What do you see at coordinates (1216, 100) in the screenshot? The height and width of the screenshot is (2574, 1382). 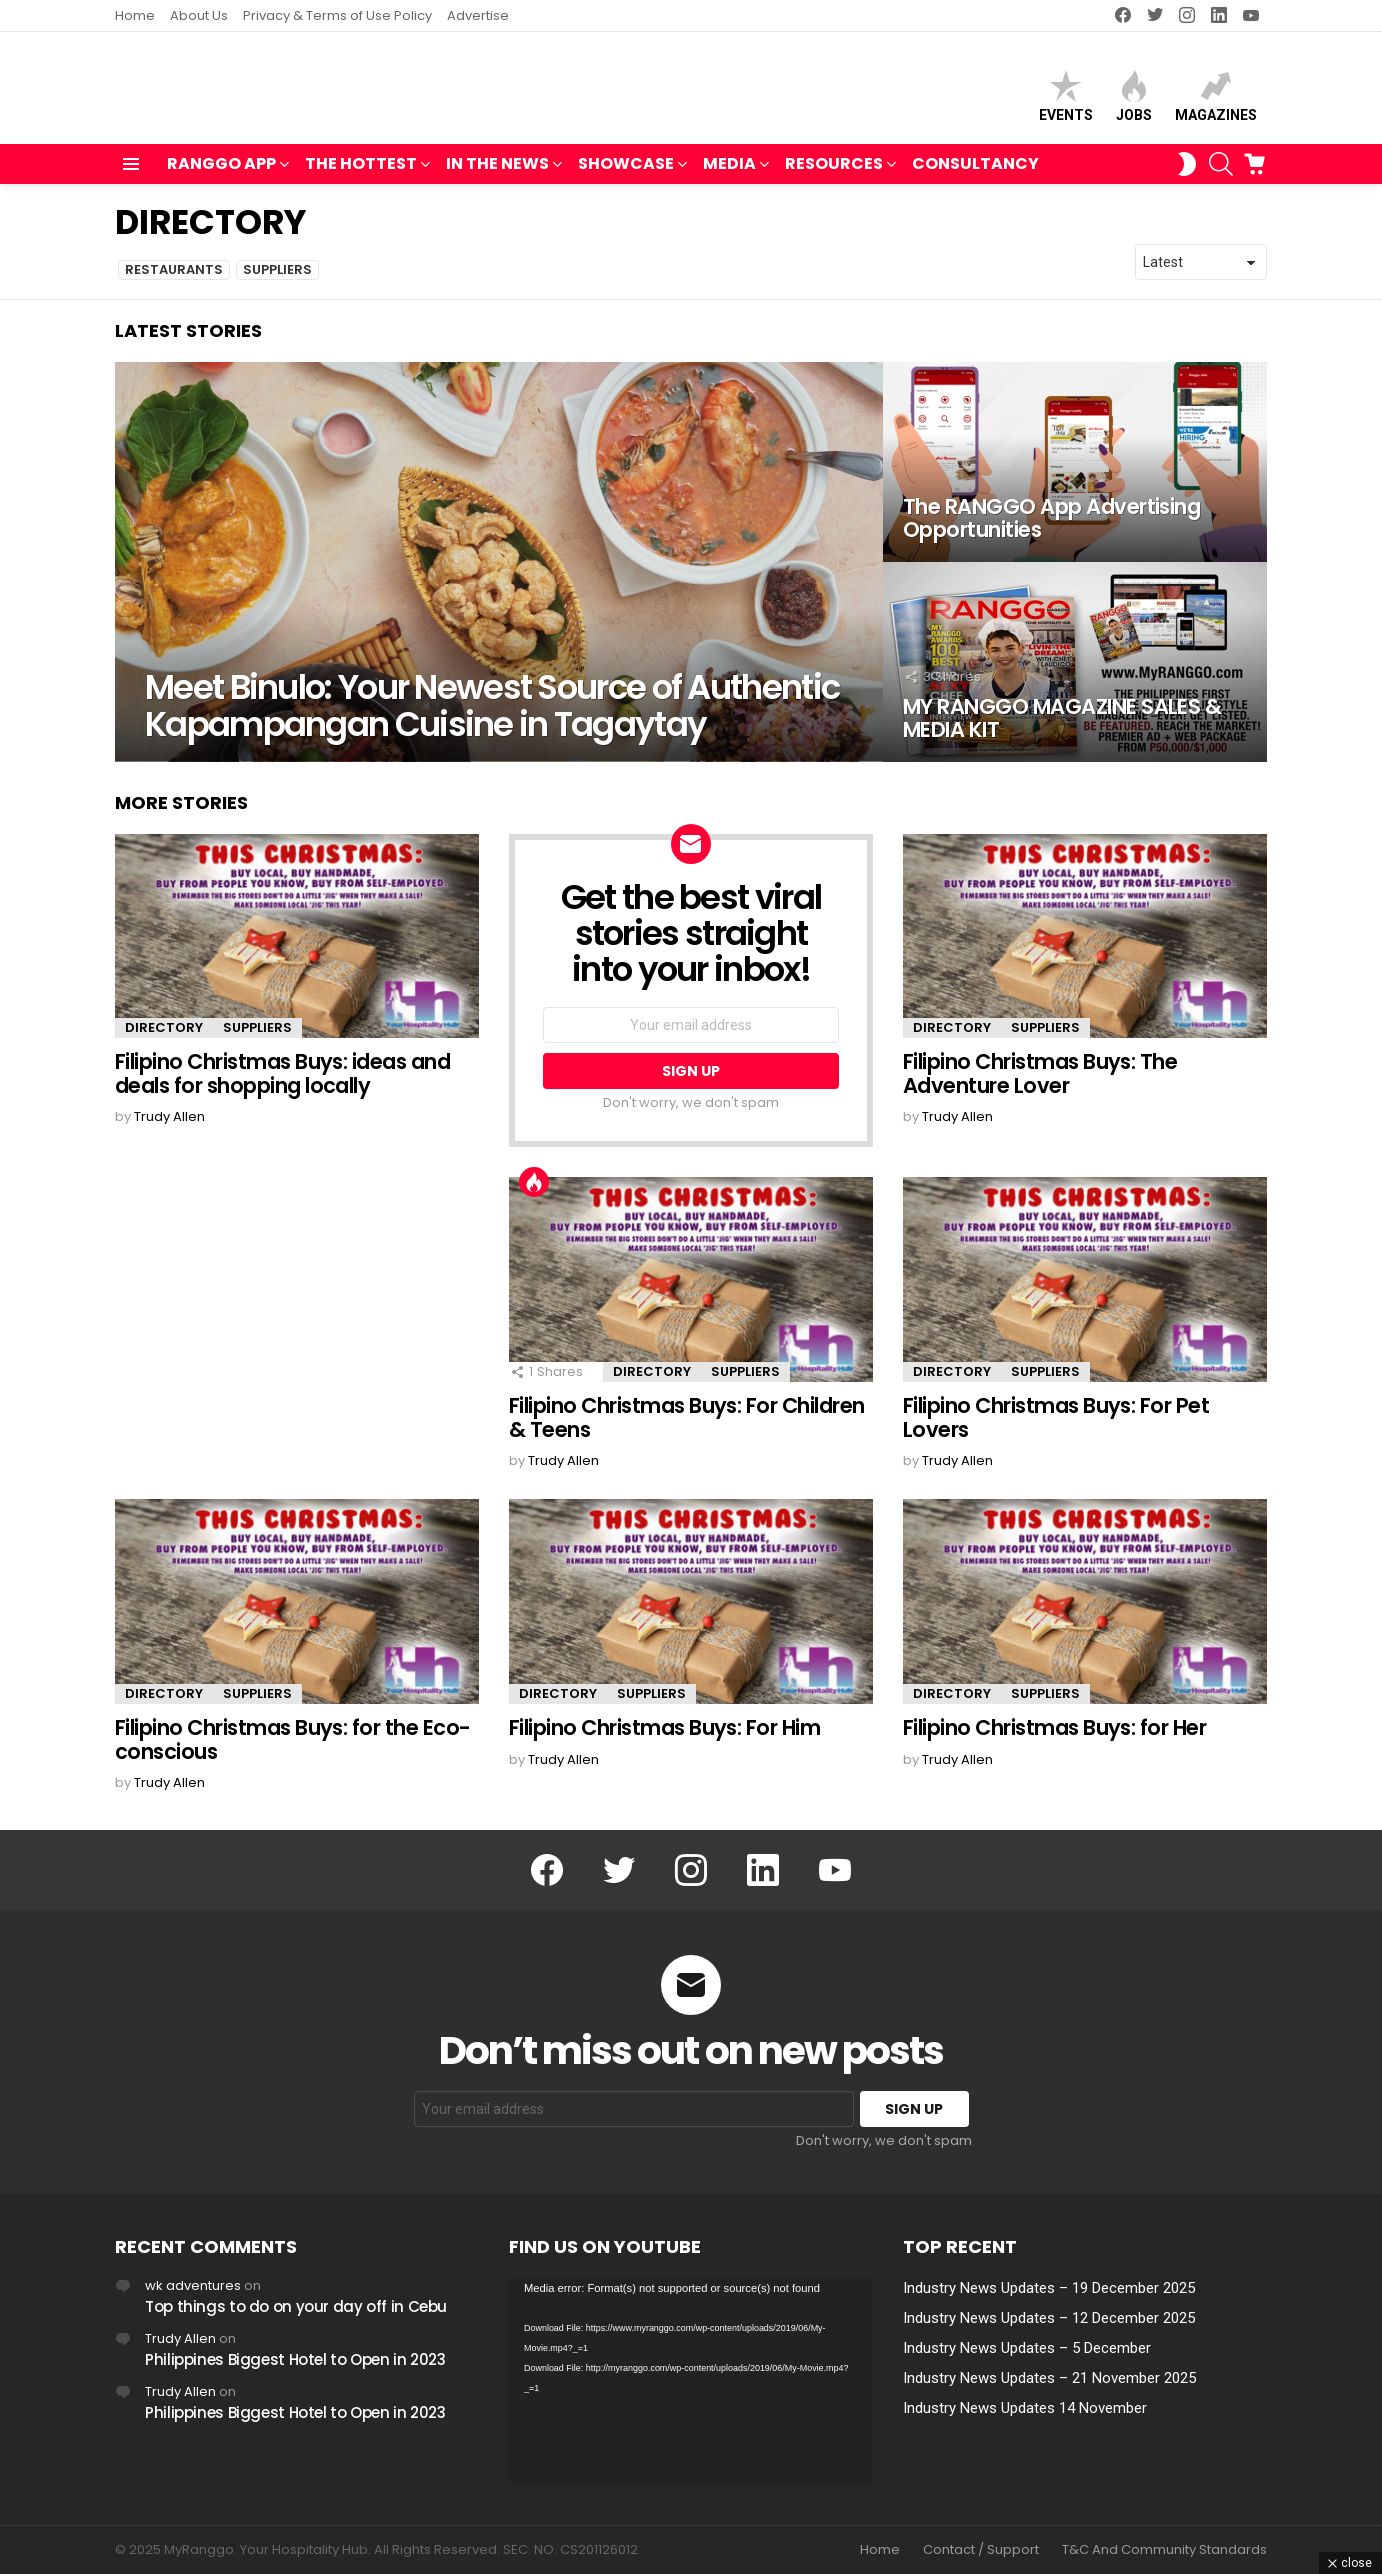 I see `Magazines` at bounding box center [1216, 100].